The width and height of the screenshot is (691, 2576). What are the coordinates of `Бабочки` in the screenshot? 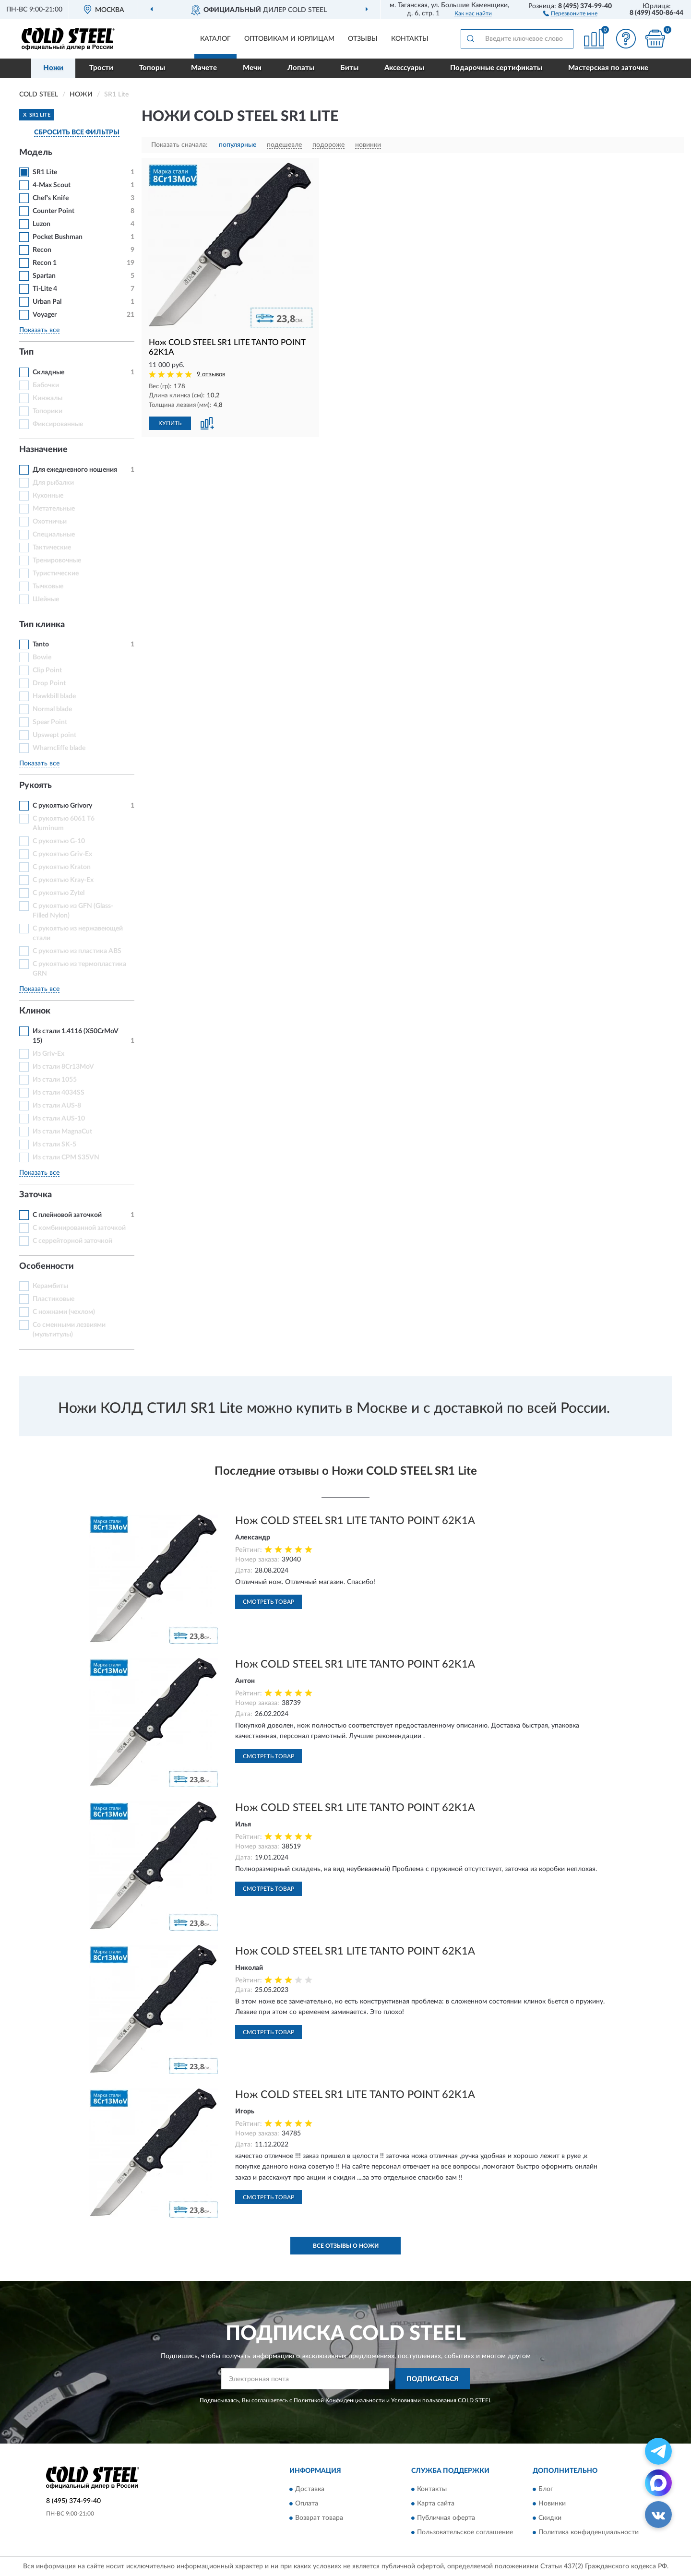 It's located at (46, 385).